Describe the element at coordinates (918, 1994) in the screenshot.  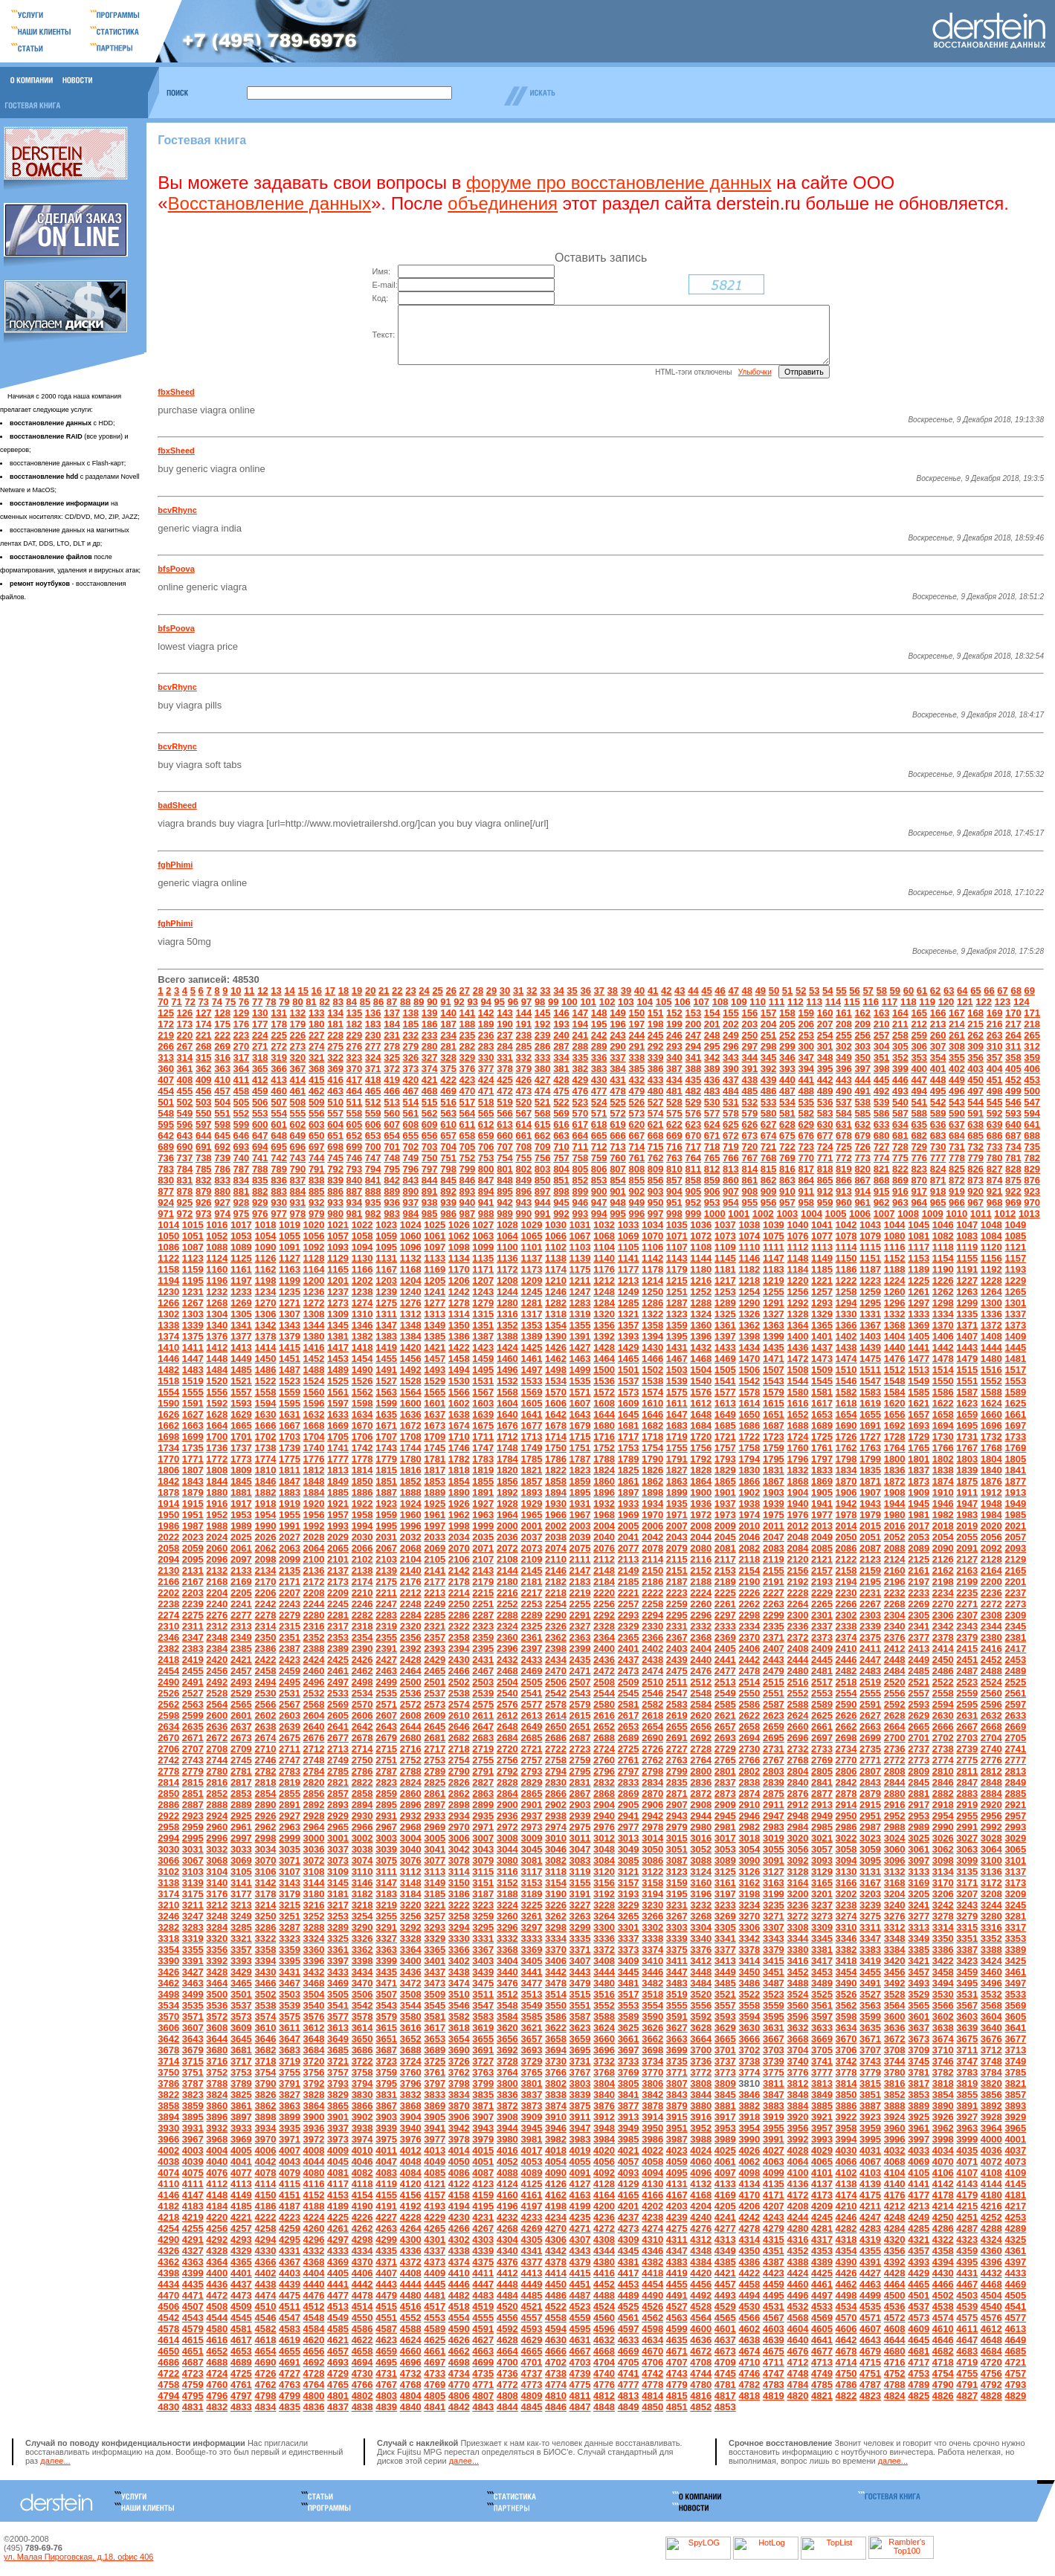
I see `3493` at that location.